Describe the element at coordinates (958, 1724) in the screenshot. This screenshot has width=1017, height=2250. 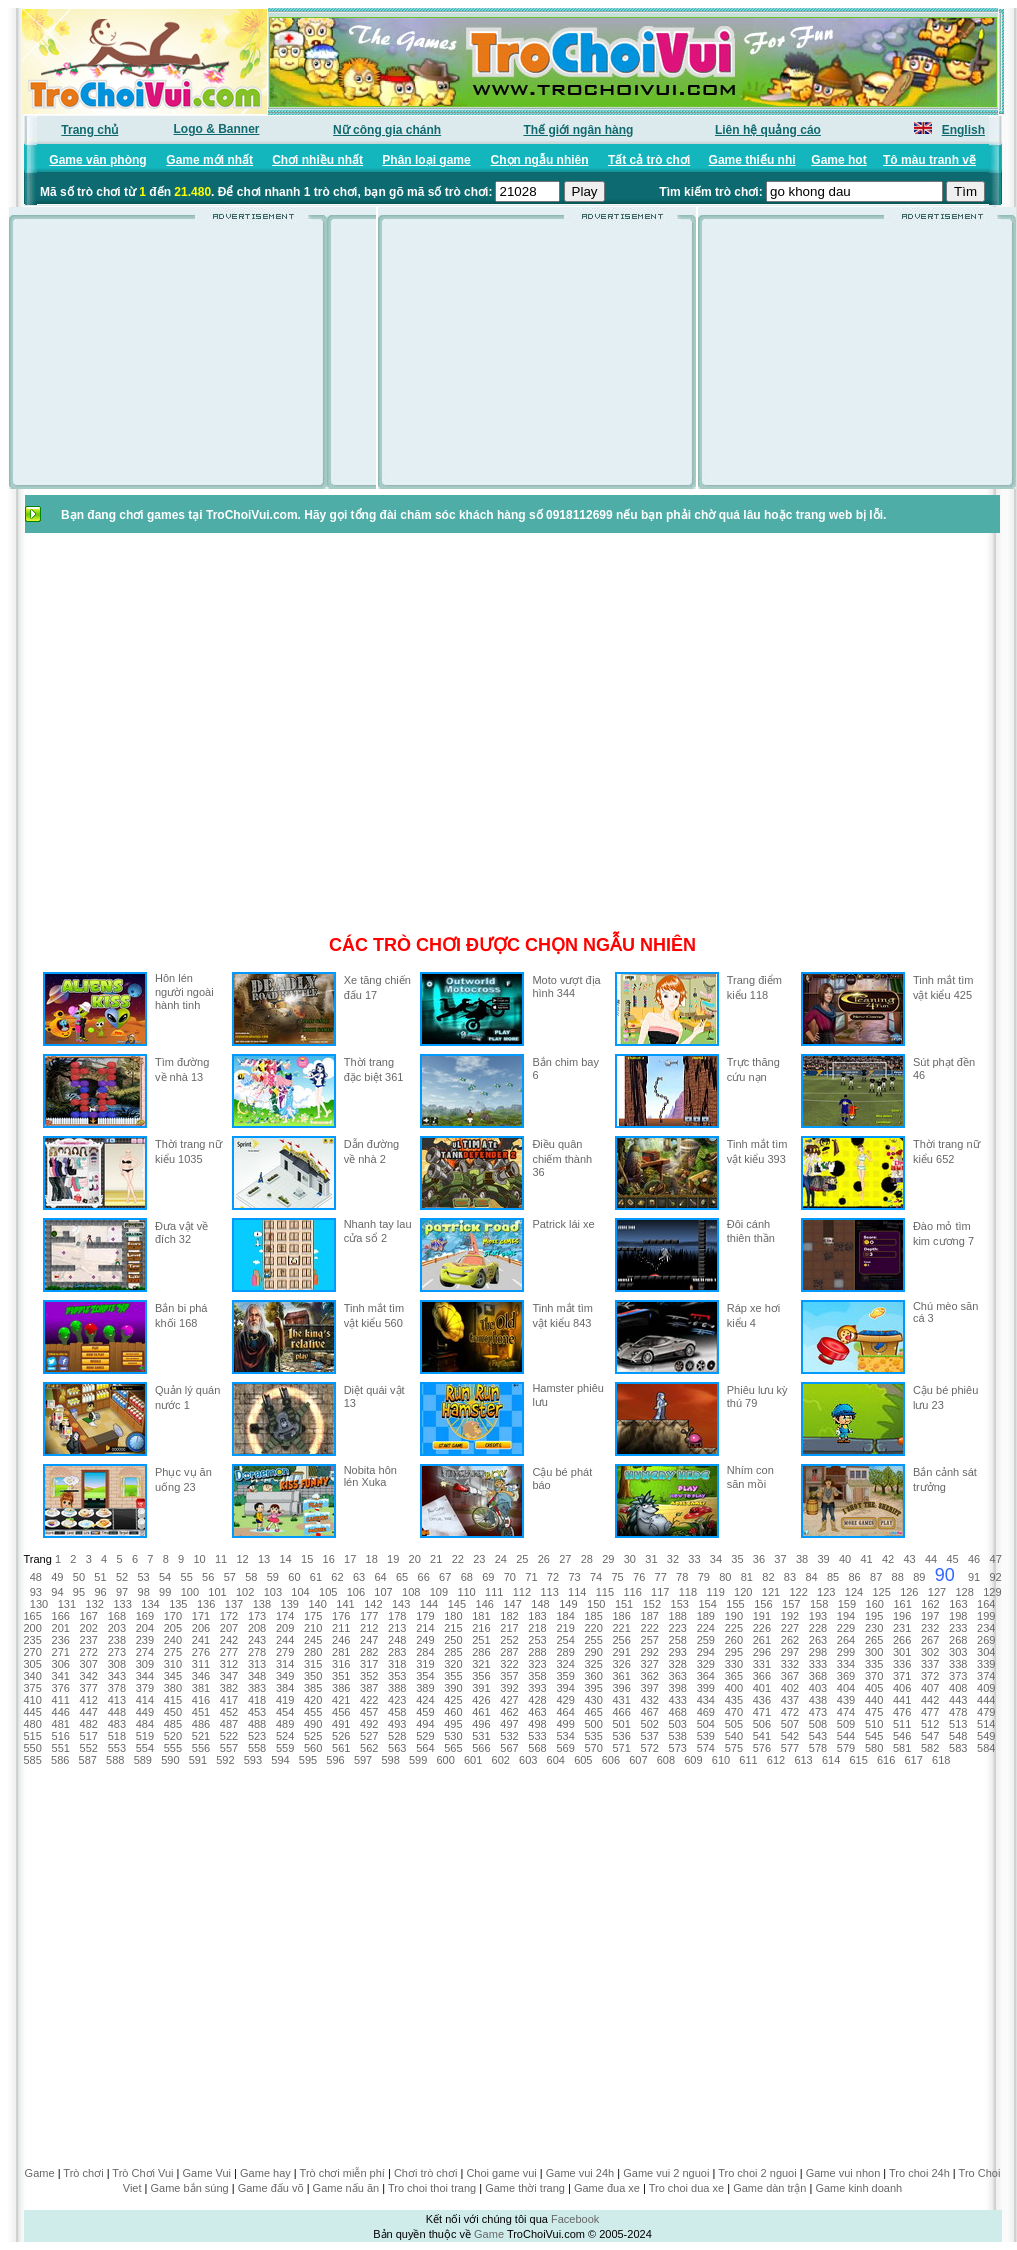
I see `513` at that location.